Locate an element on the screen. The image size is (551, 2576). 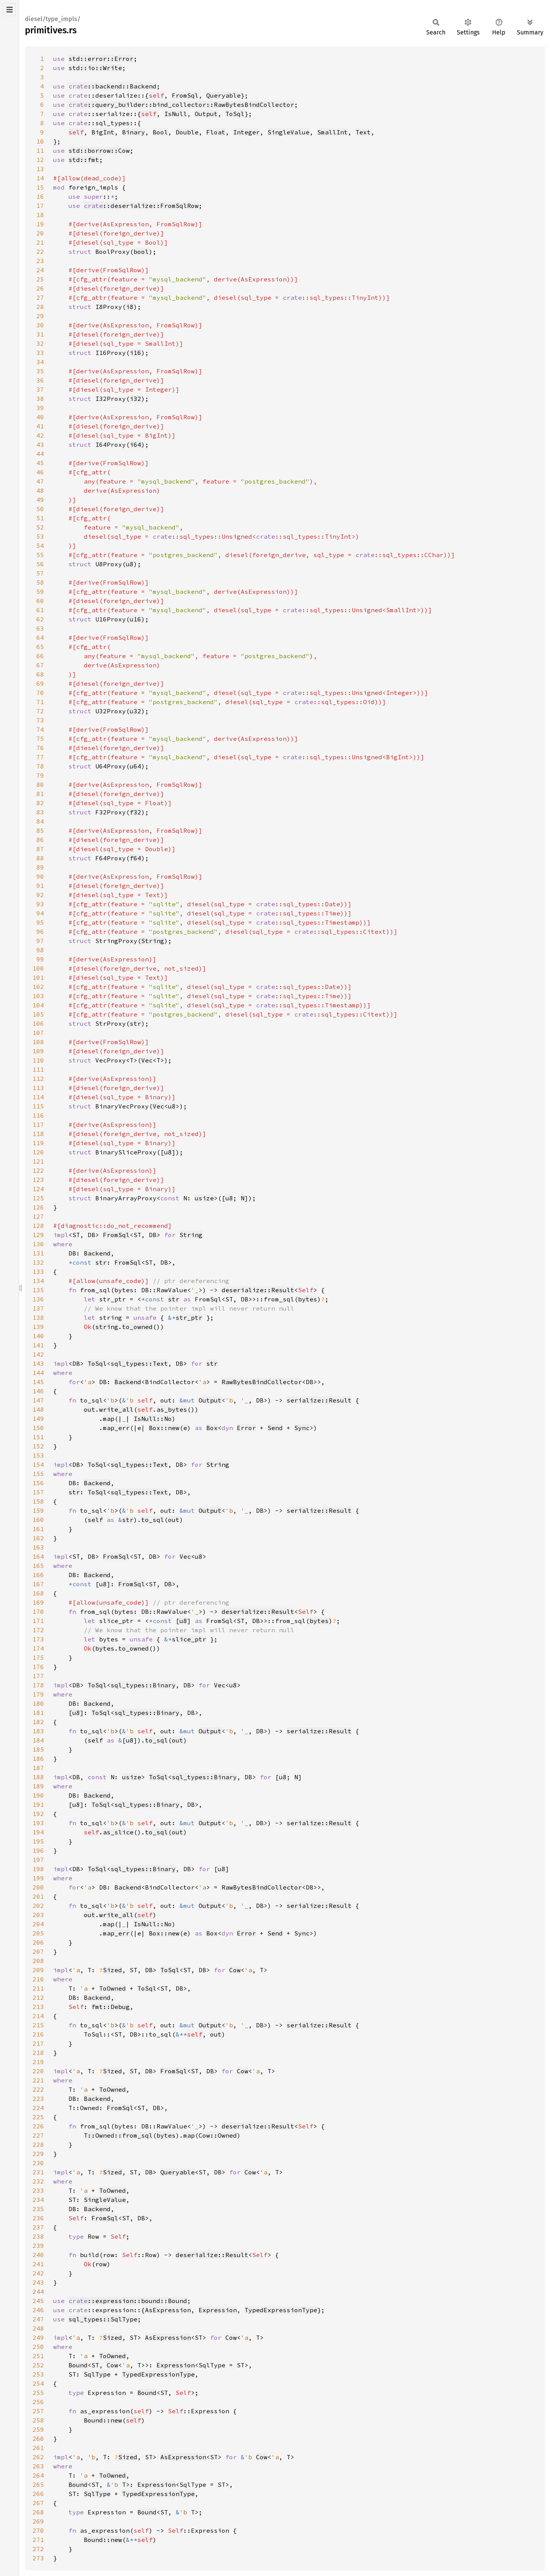
91 is located at coordinates (40, 885).